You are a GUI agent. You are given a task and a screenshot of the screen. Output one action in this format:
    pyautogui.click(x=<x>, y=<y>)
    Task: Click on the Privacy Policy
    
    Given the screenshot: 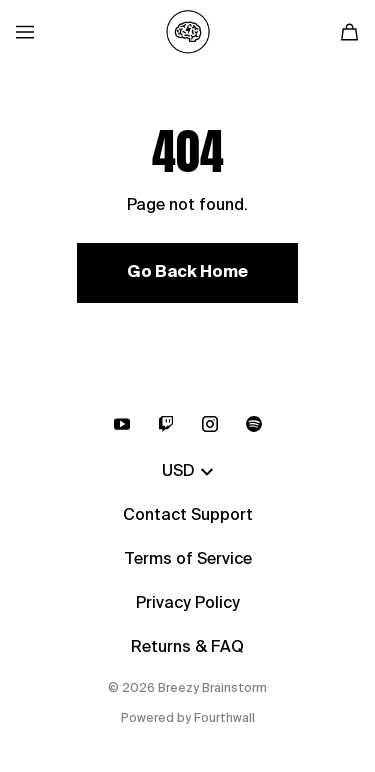 What is the action you would take?
    pyautogui.click(x=188, y=604)
    